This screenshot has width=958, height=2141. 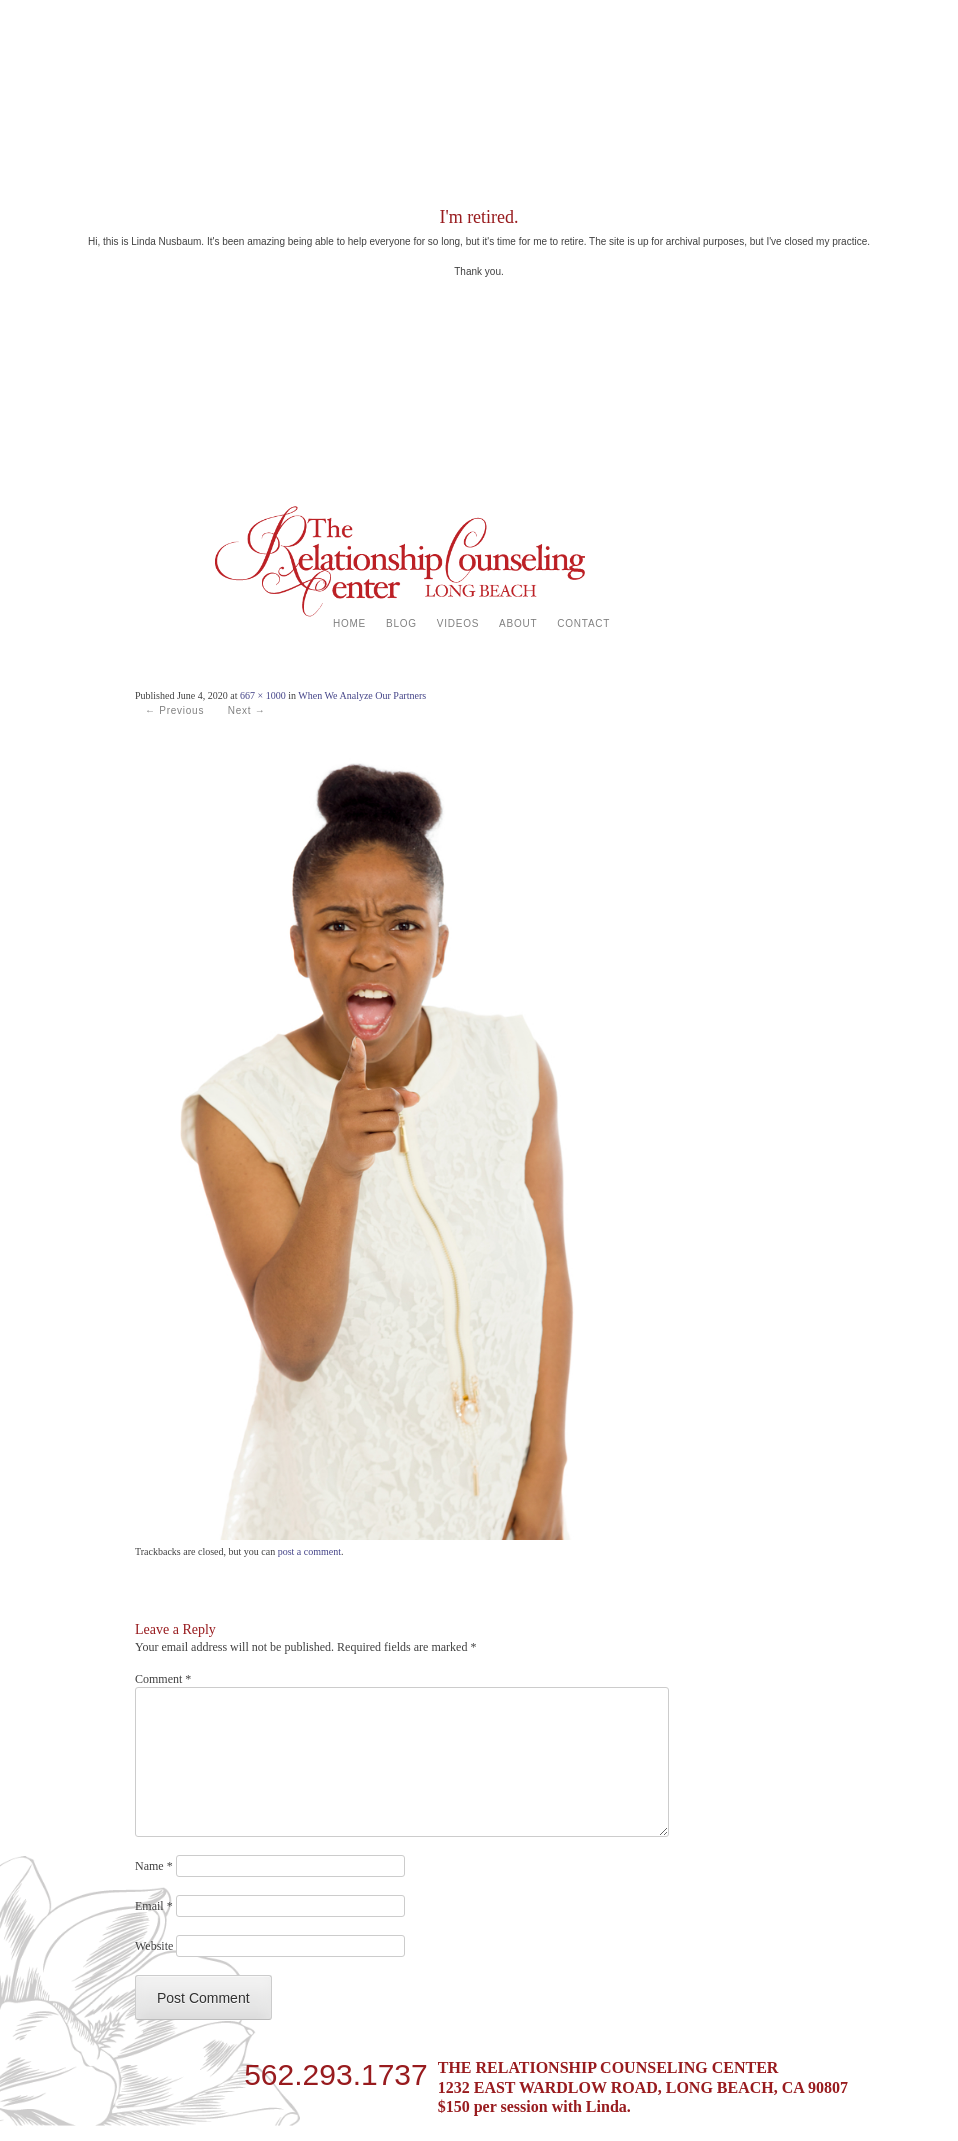 I want to click on Email, so click(x=154, y=1906).